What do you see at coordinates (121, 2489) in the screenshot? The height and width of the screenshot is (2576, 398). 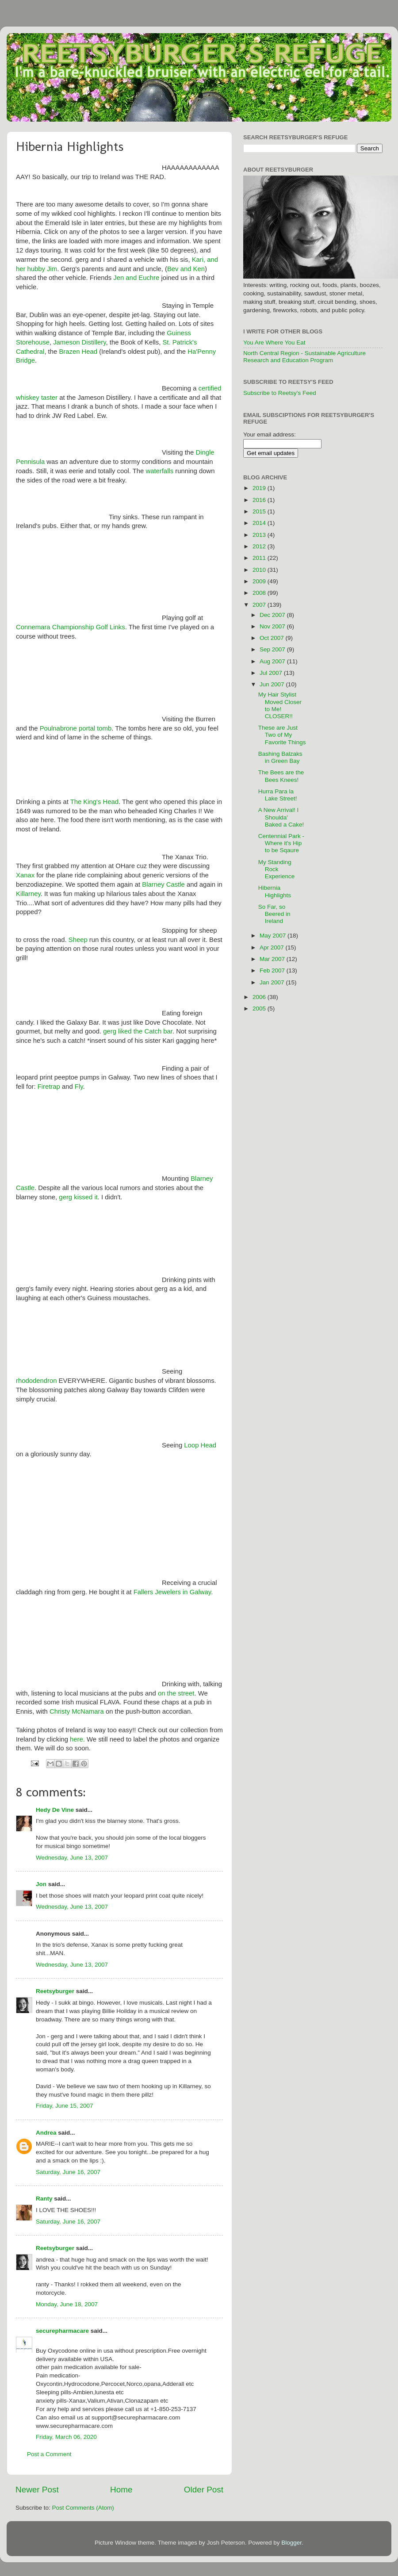 I see `Home` at bounding box center [121, 2489].